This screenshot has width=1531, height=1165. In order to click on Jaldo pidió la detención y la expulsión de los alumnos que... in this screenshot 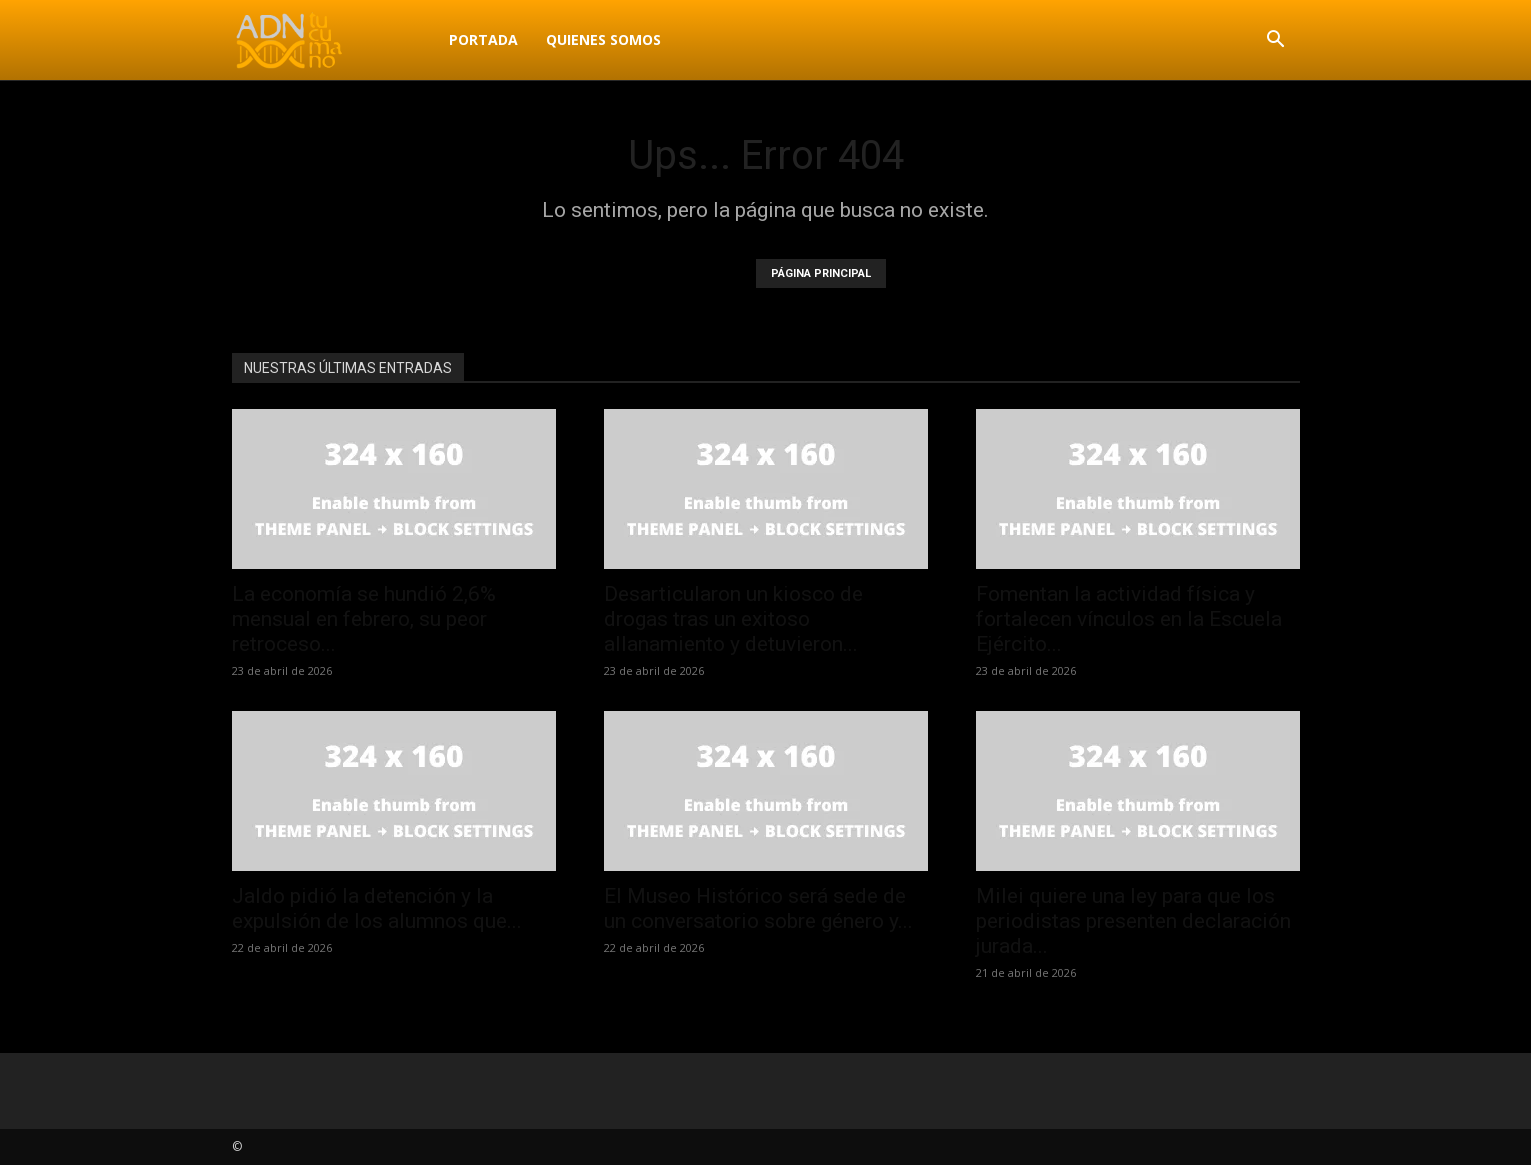, I will do `click(377, 908)`.